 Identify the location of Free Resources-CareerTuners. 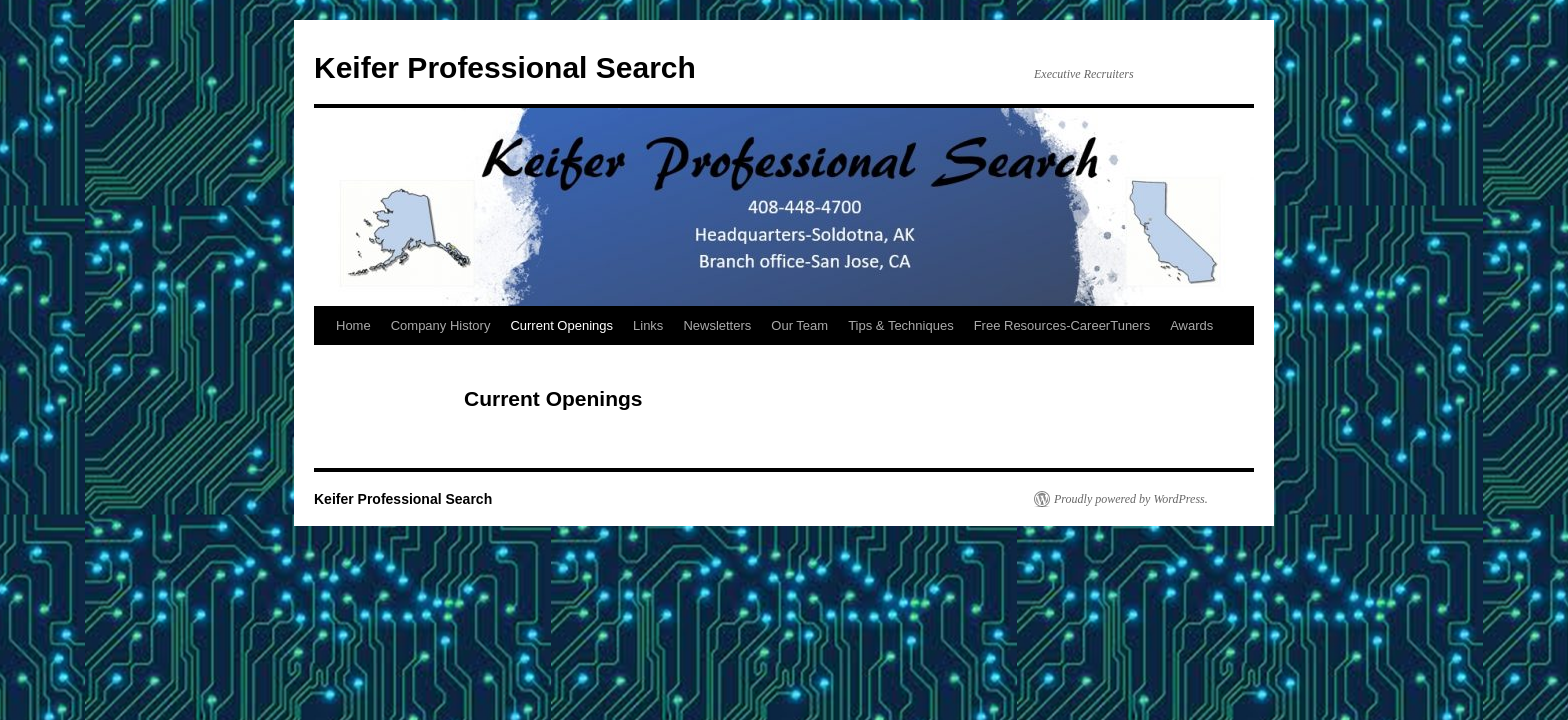
(1062, 325).